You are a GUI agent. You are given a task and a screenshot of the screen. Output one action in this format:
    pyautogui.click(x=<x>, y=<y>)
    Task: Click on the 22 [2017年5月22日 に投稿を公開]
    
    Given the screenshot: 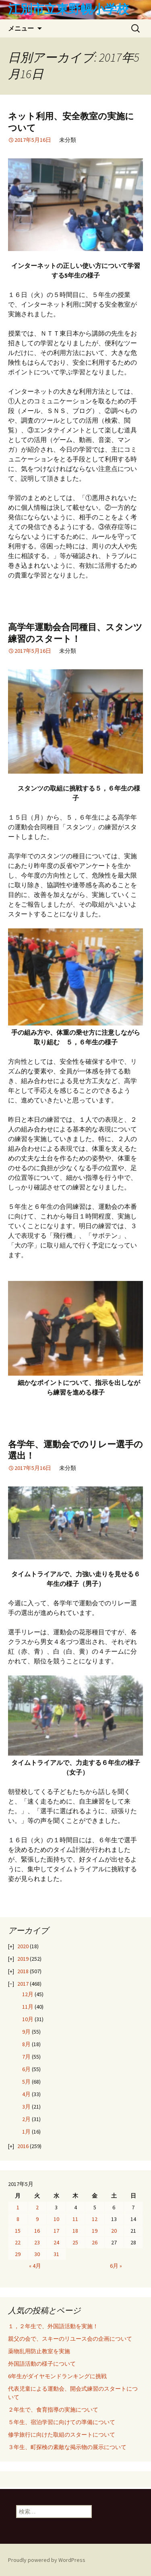 What is the action you would take?
    pyautogui.click(x=18, y=2242)
    